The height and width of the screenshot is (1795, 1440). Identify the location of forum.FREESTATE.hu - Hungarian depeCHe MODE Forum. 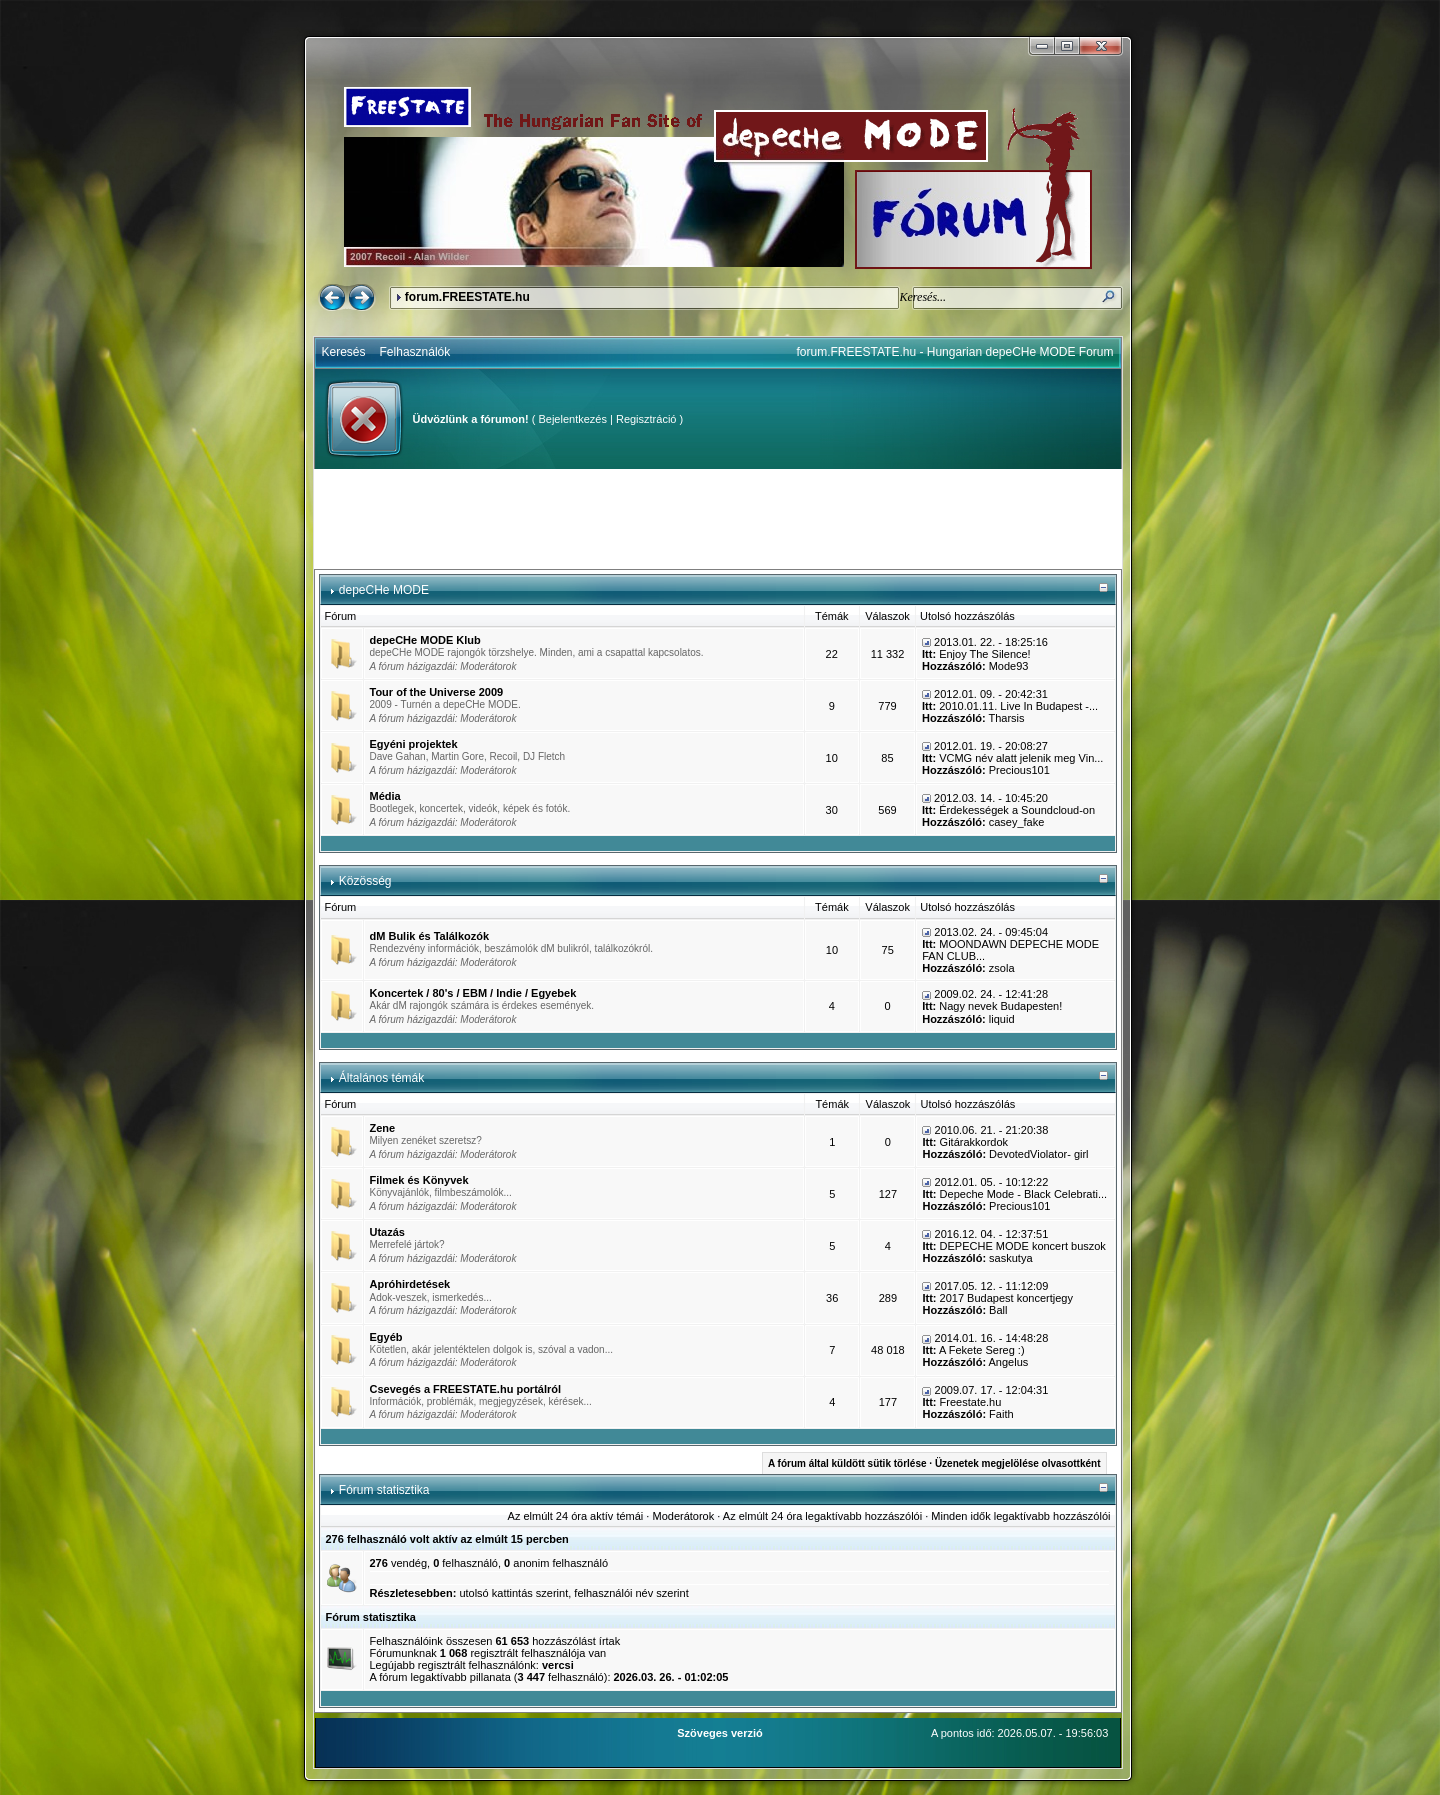
(955, 352).